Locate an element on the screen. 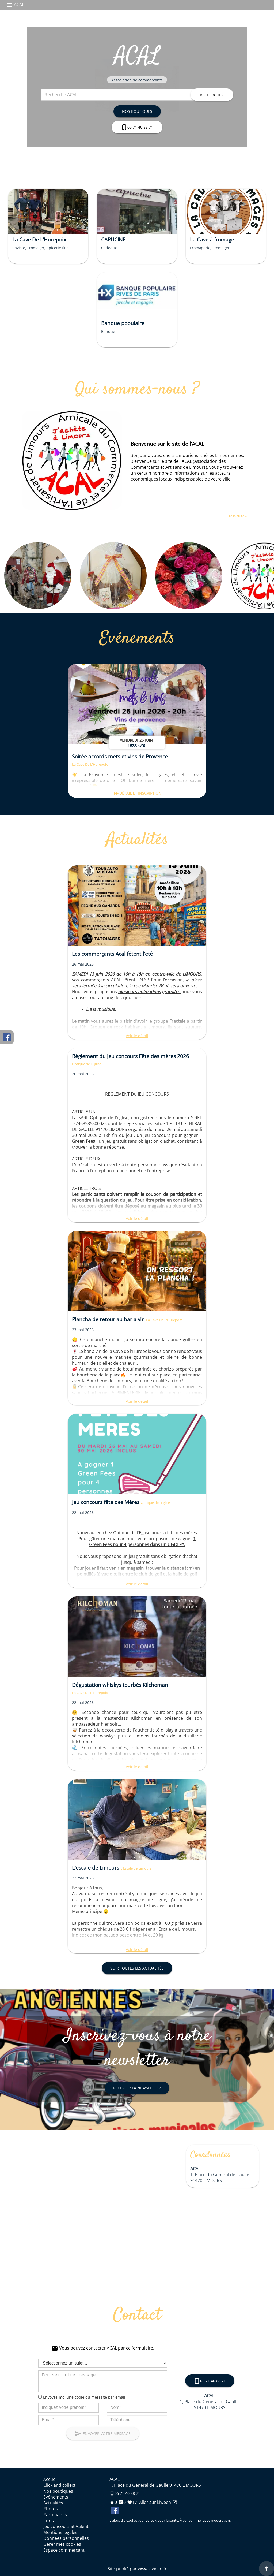 This screenshot has height=2576, width=274. Plancha de retour au bar a vin is located at coordinates (109, 1319).